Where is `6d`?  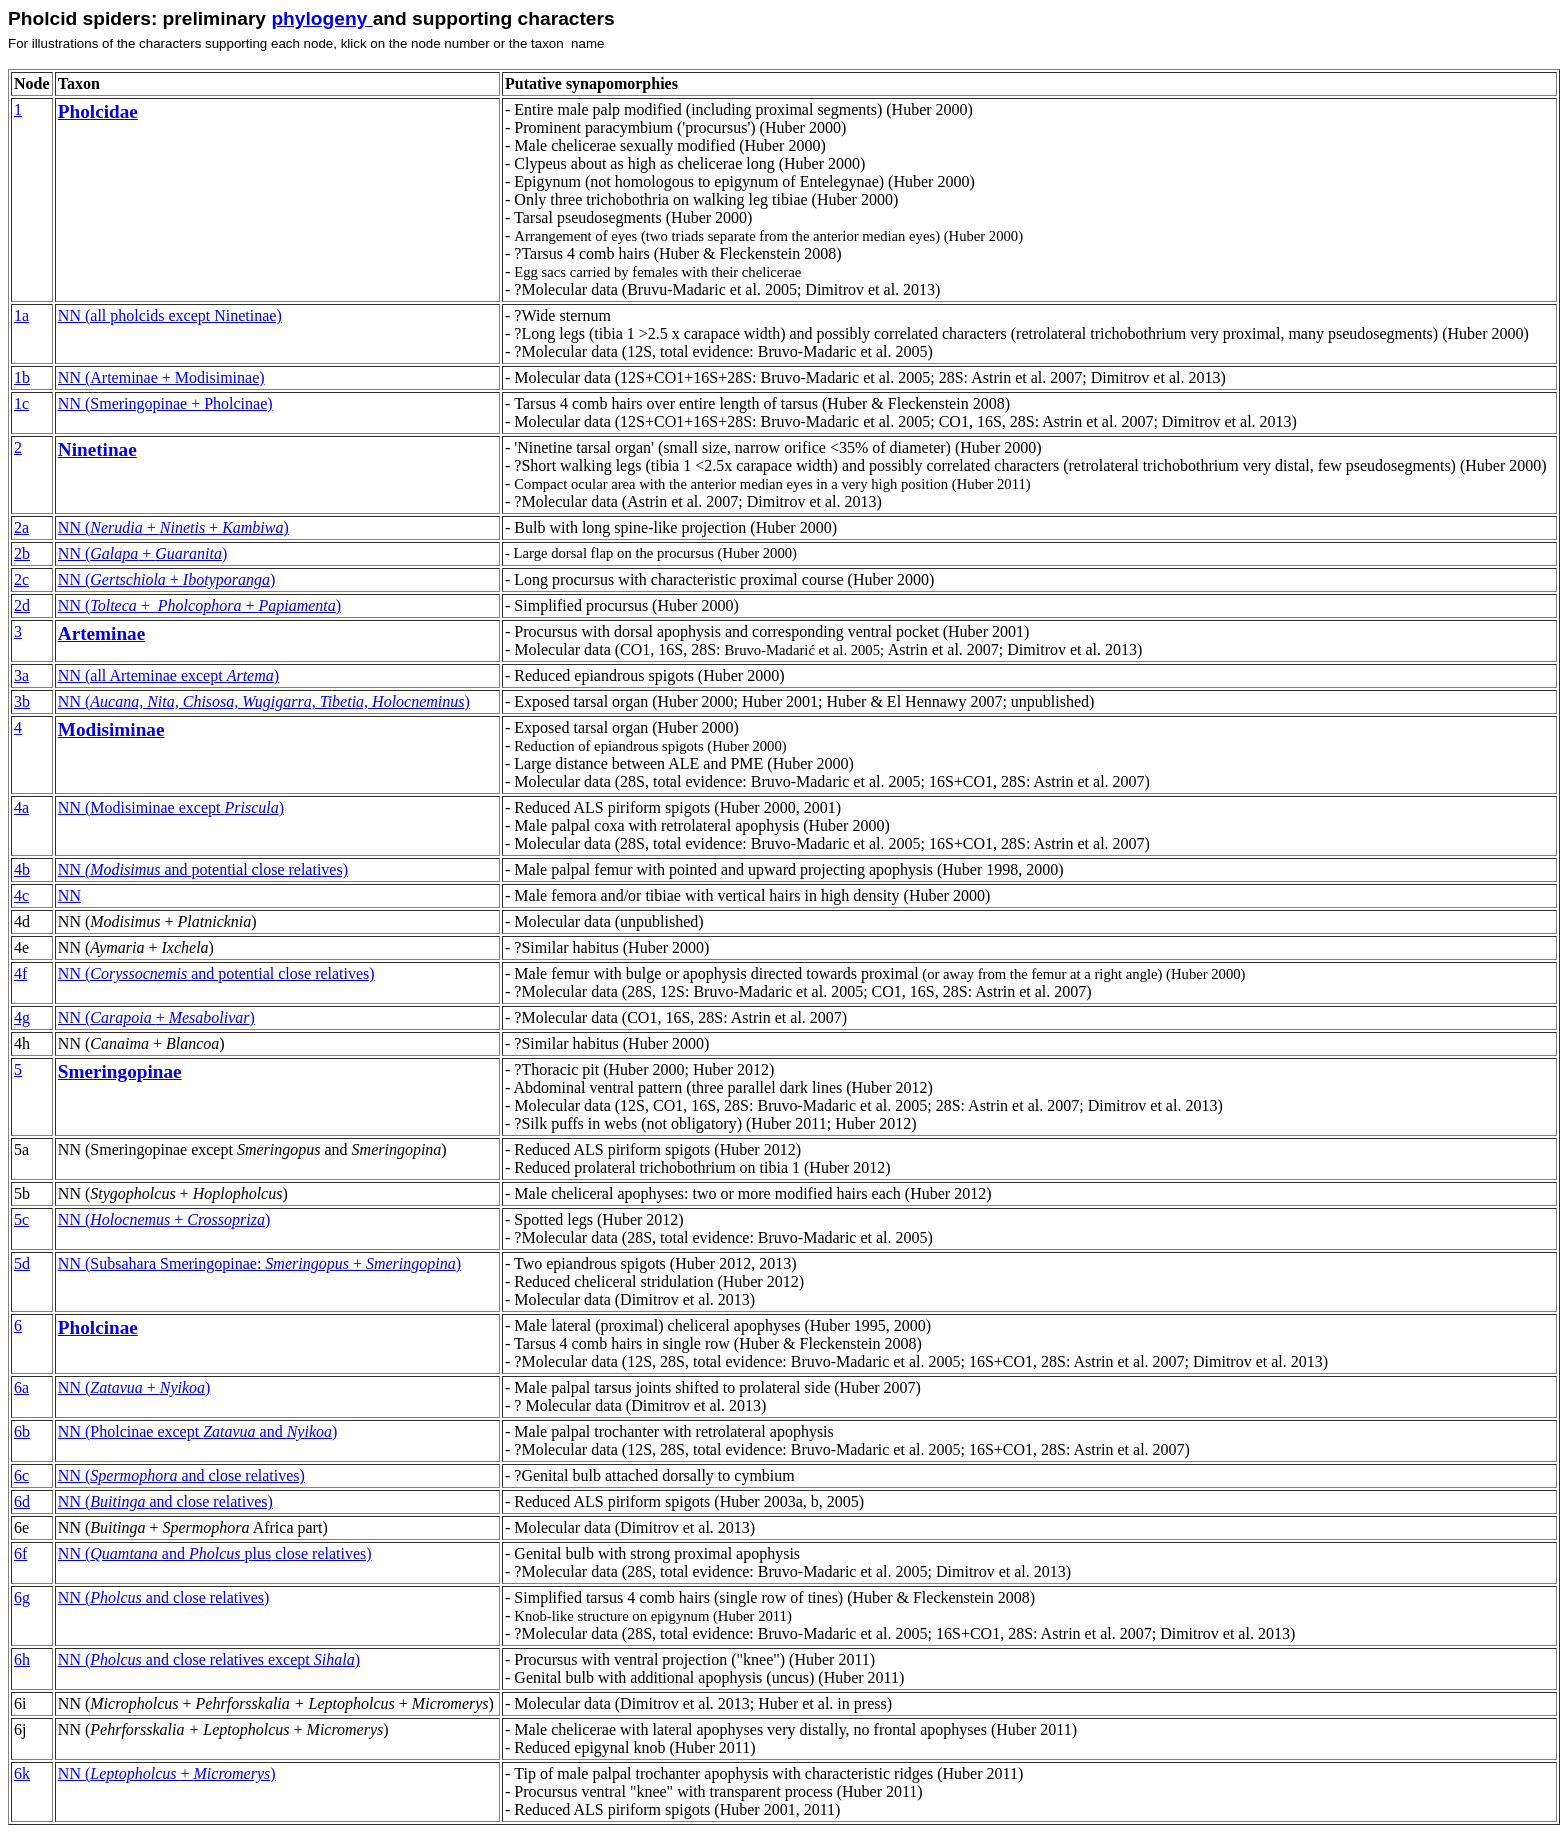
6d is located at coordinates (22, 1501).